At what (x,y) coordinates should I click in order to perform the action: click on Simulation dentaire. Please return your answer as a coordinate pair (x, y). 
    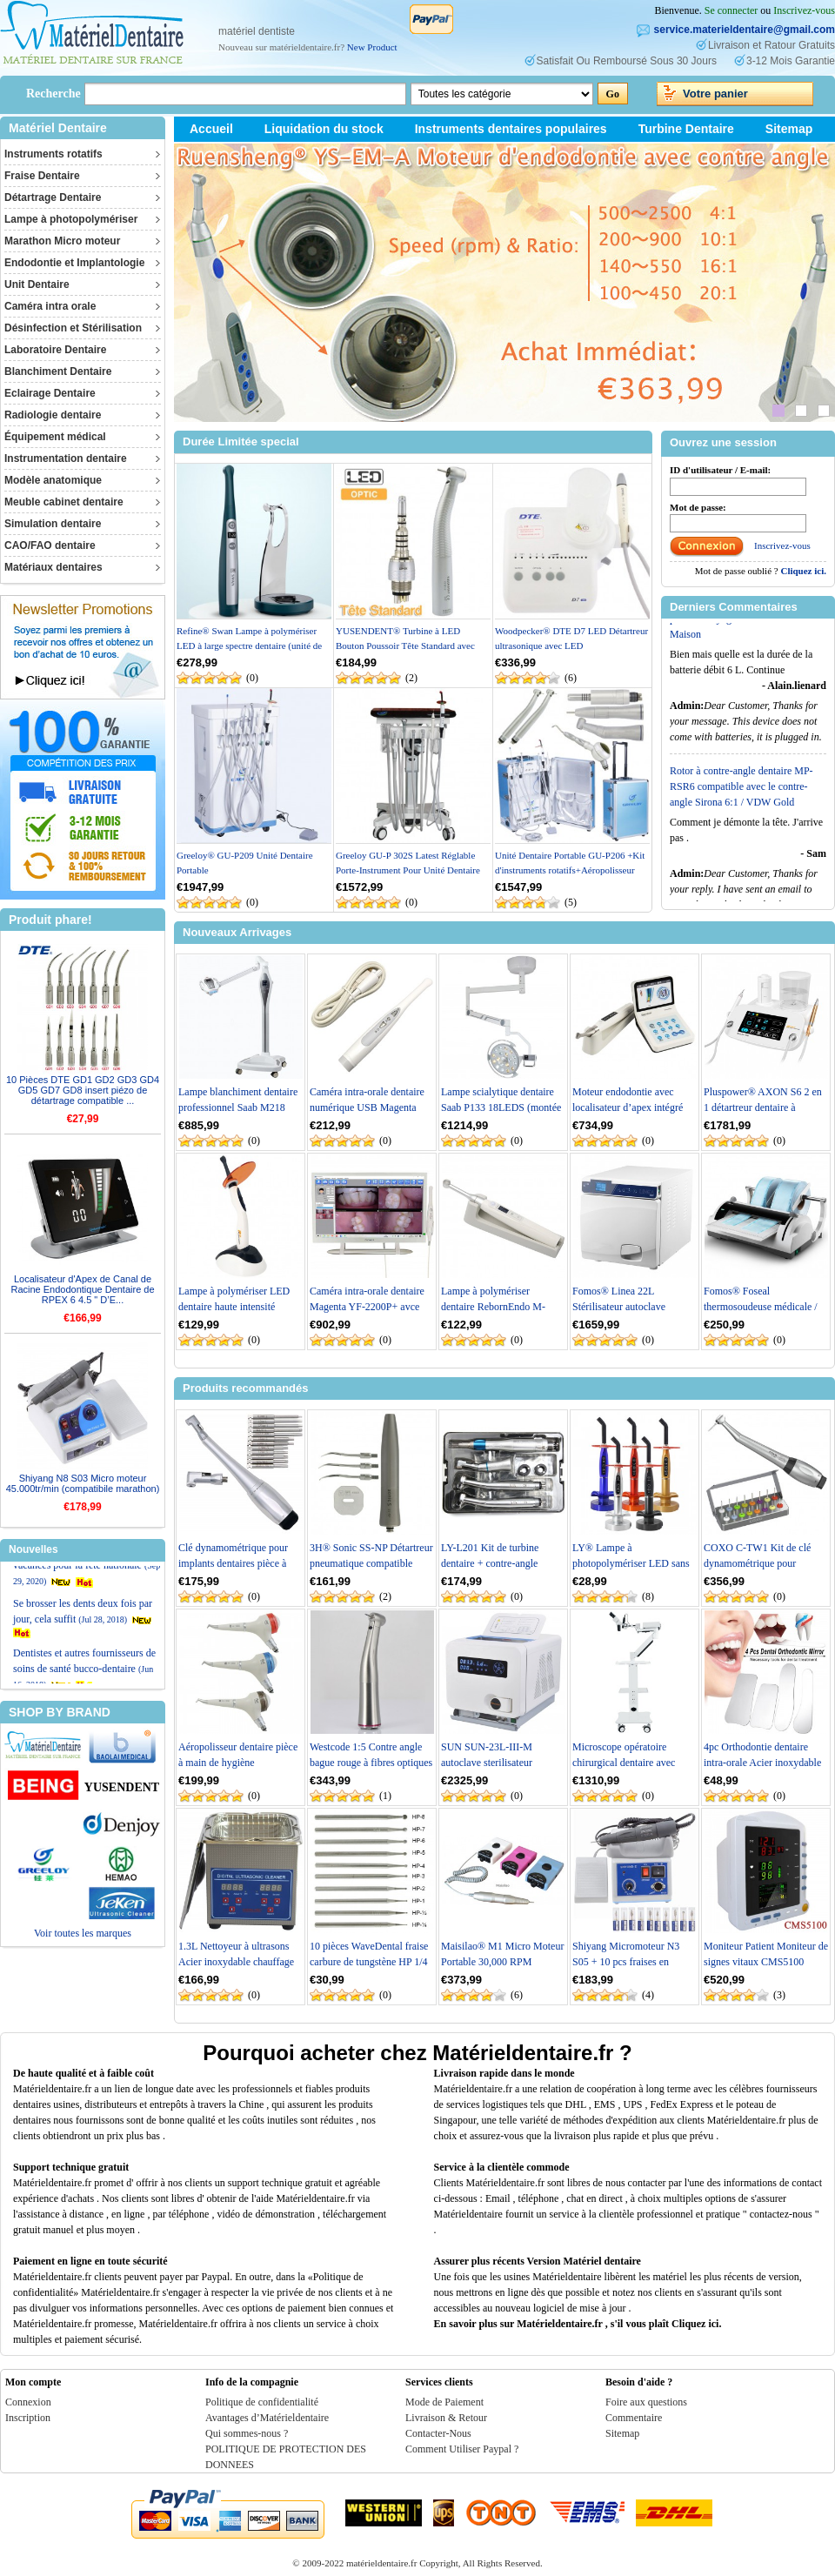
    Looking at the image, I should click on (52, 524).